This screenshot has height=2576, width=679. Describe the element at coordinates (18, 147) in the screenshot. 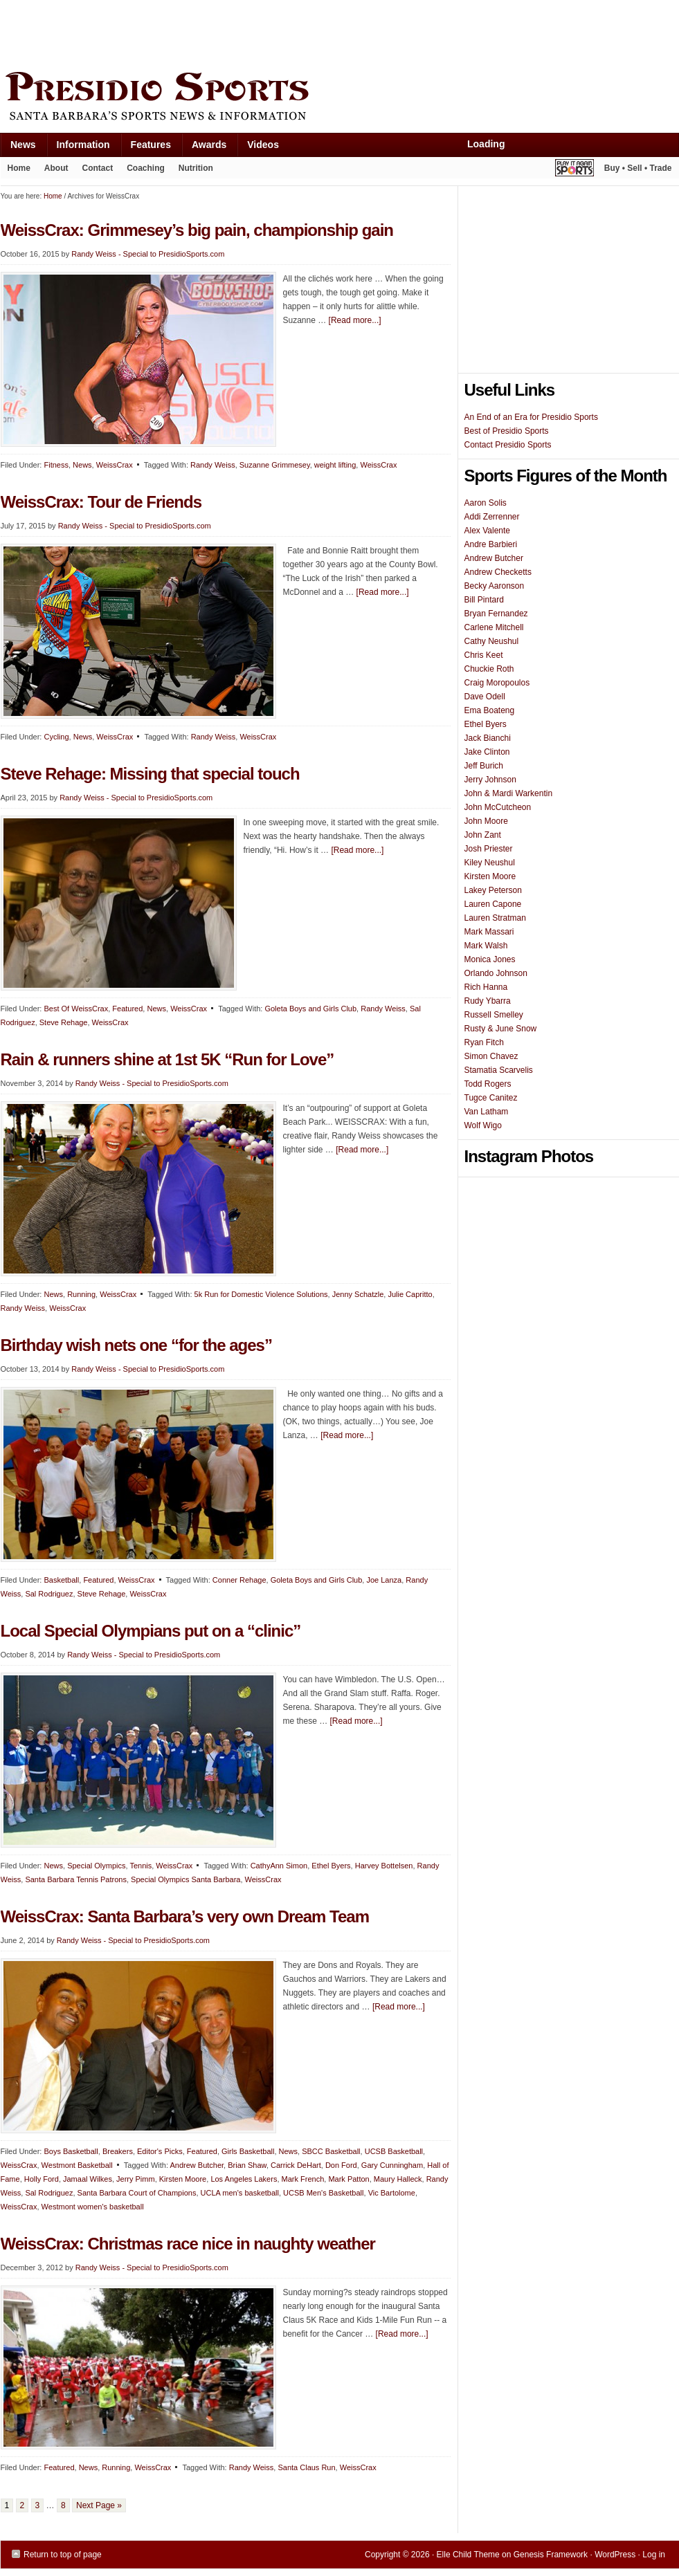

I see `News` at that location.